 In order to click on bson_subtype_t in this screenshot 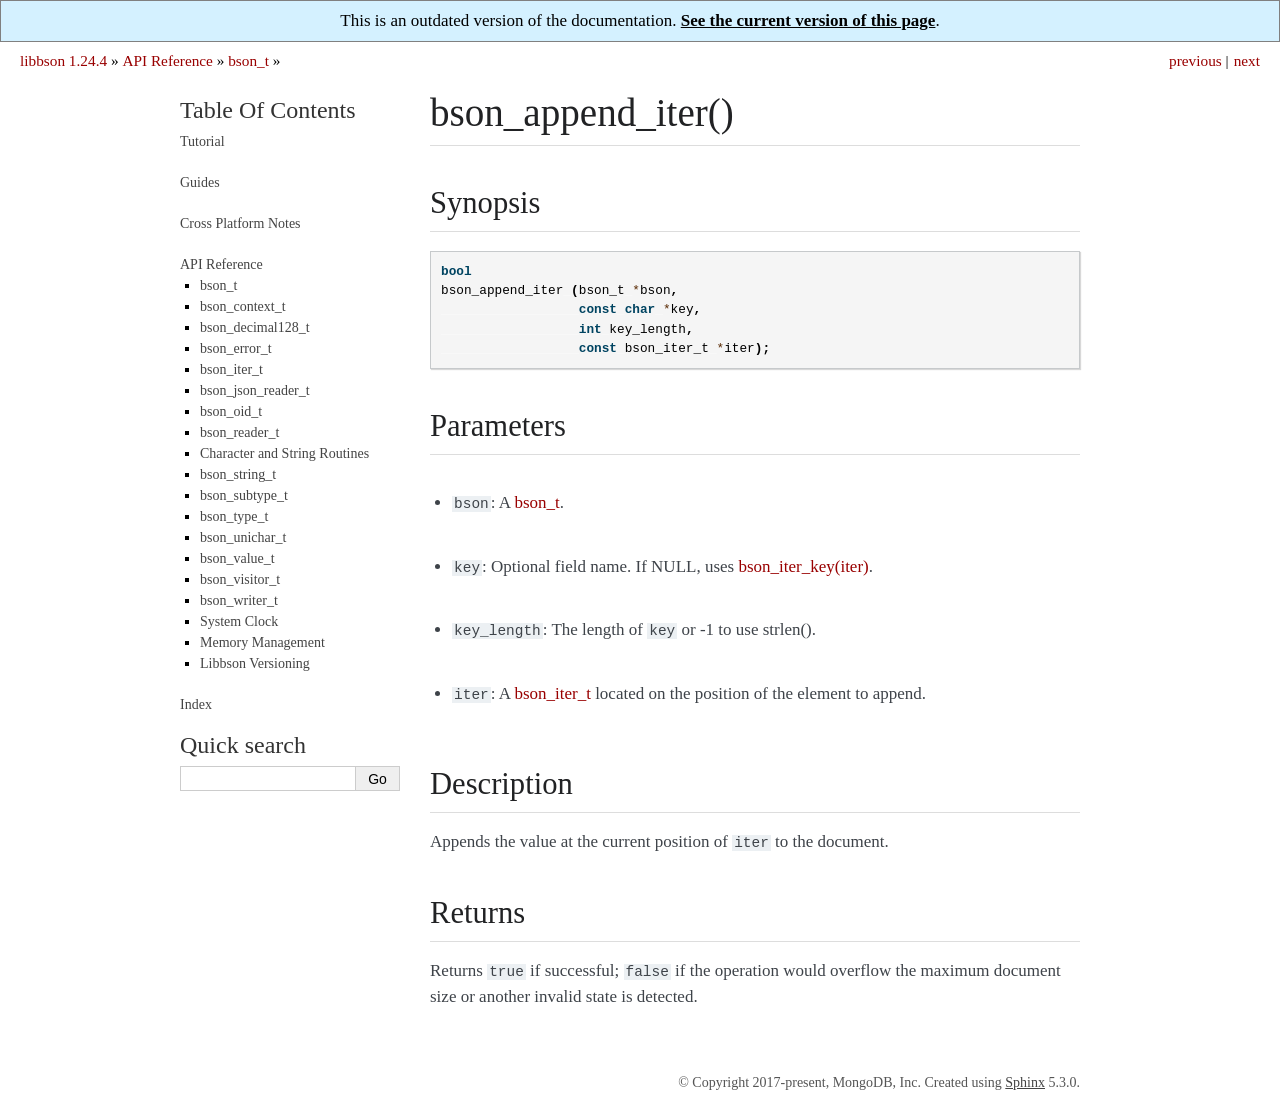, I will do `click(244, 495)`.